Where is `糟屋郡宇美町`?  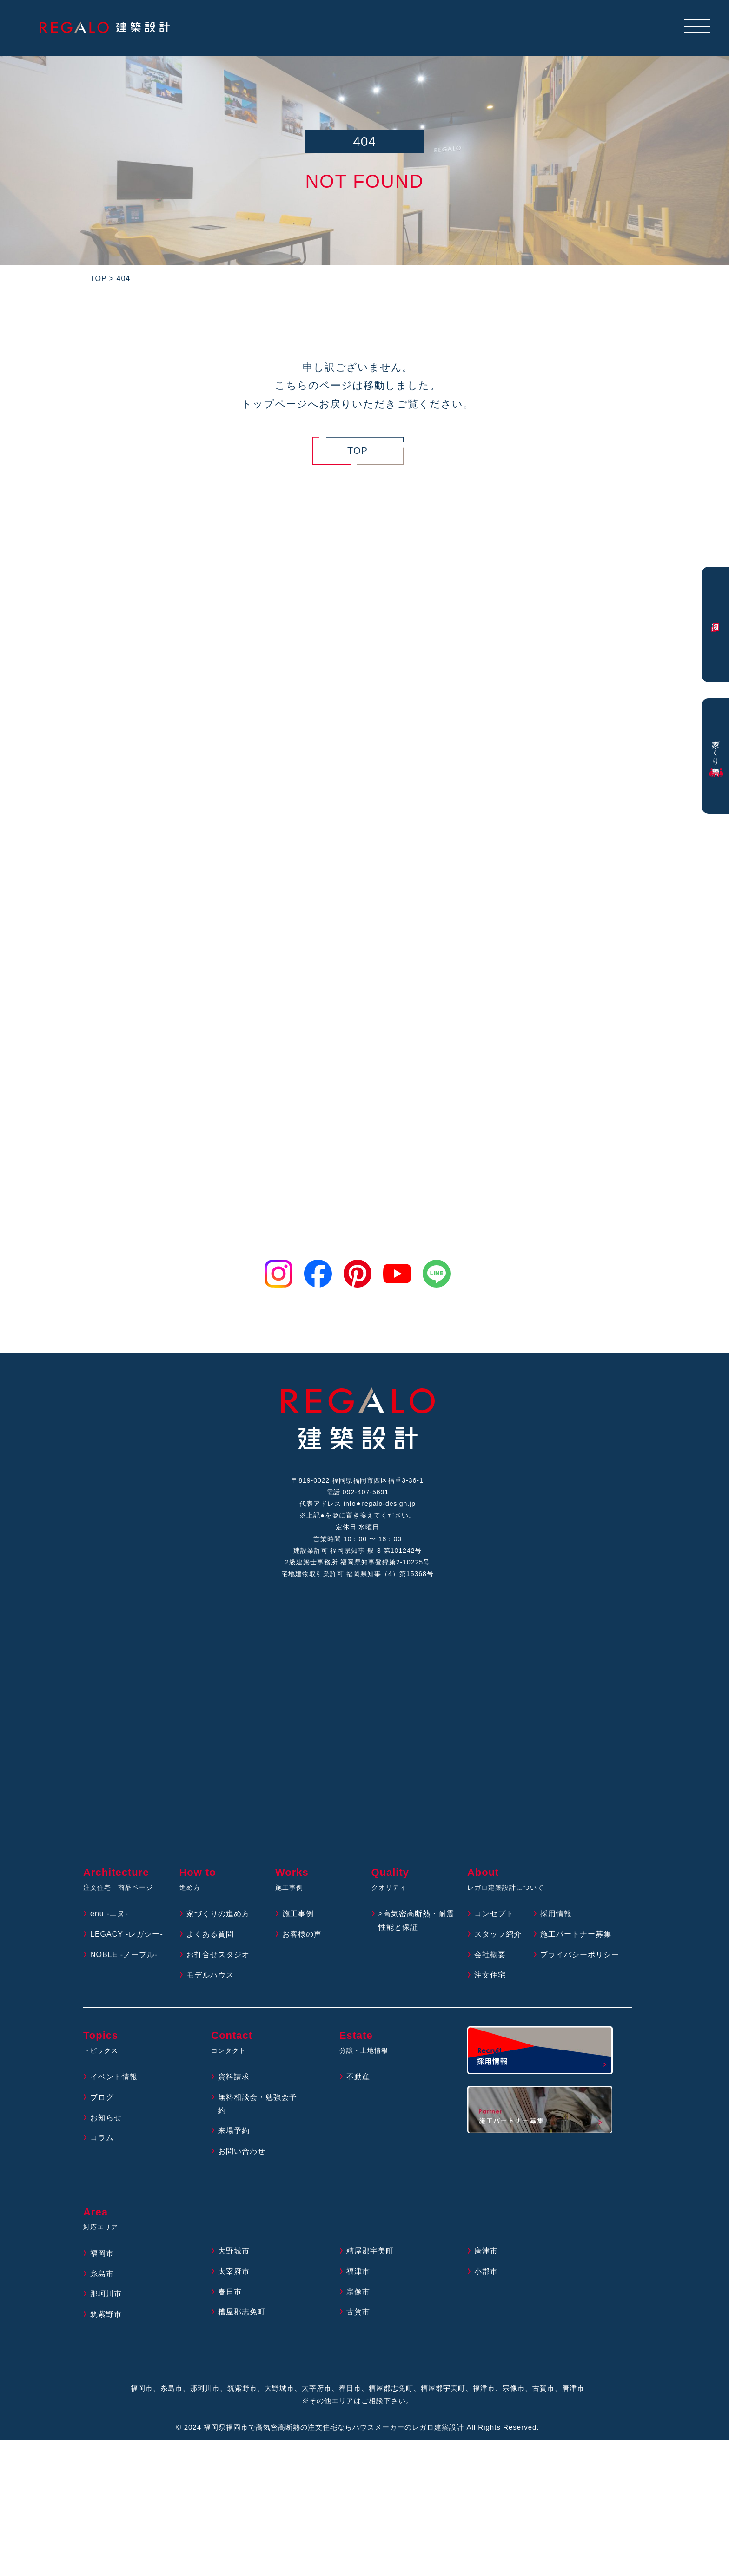
糟屋郡宇美町 is located at coordinates (370, 2251).